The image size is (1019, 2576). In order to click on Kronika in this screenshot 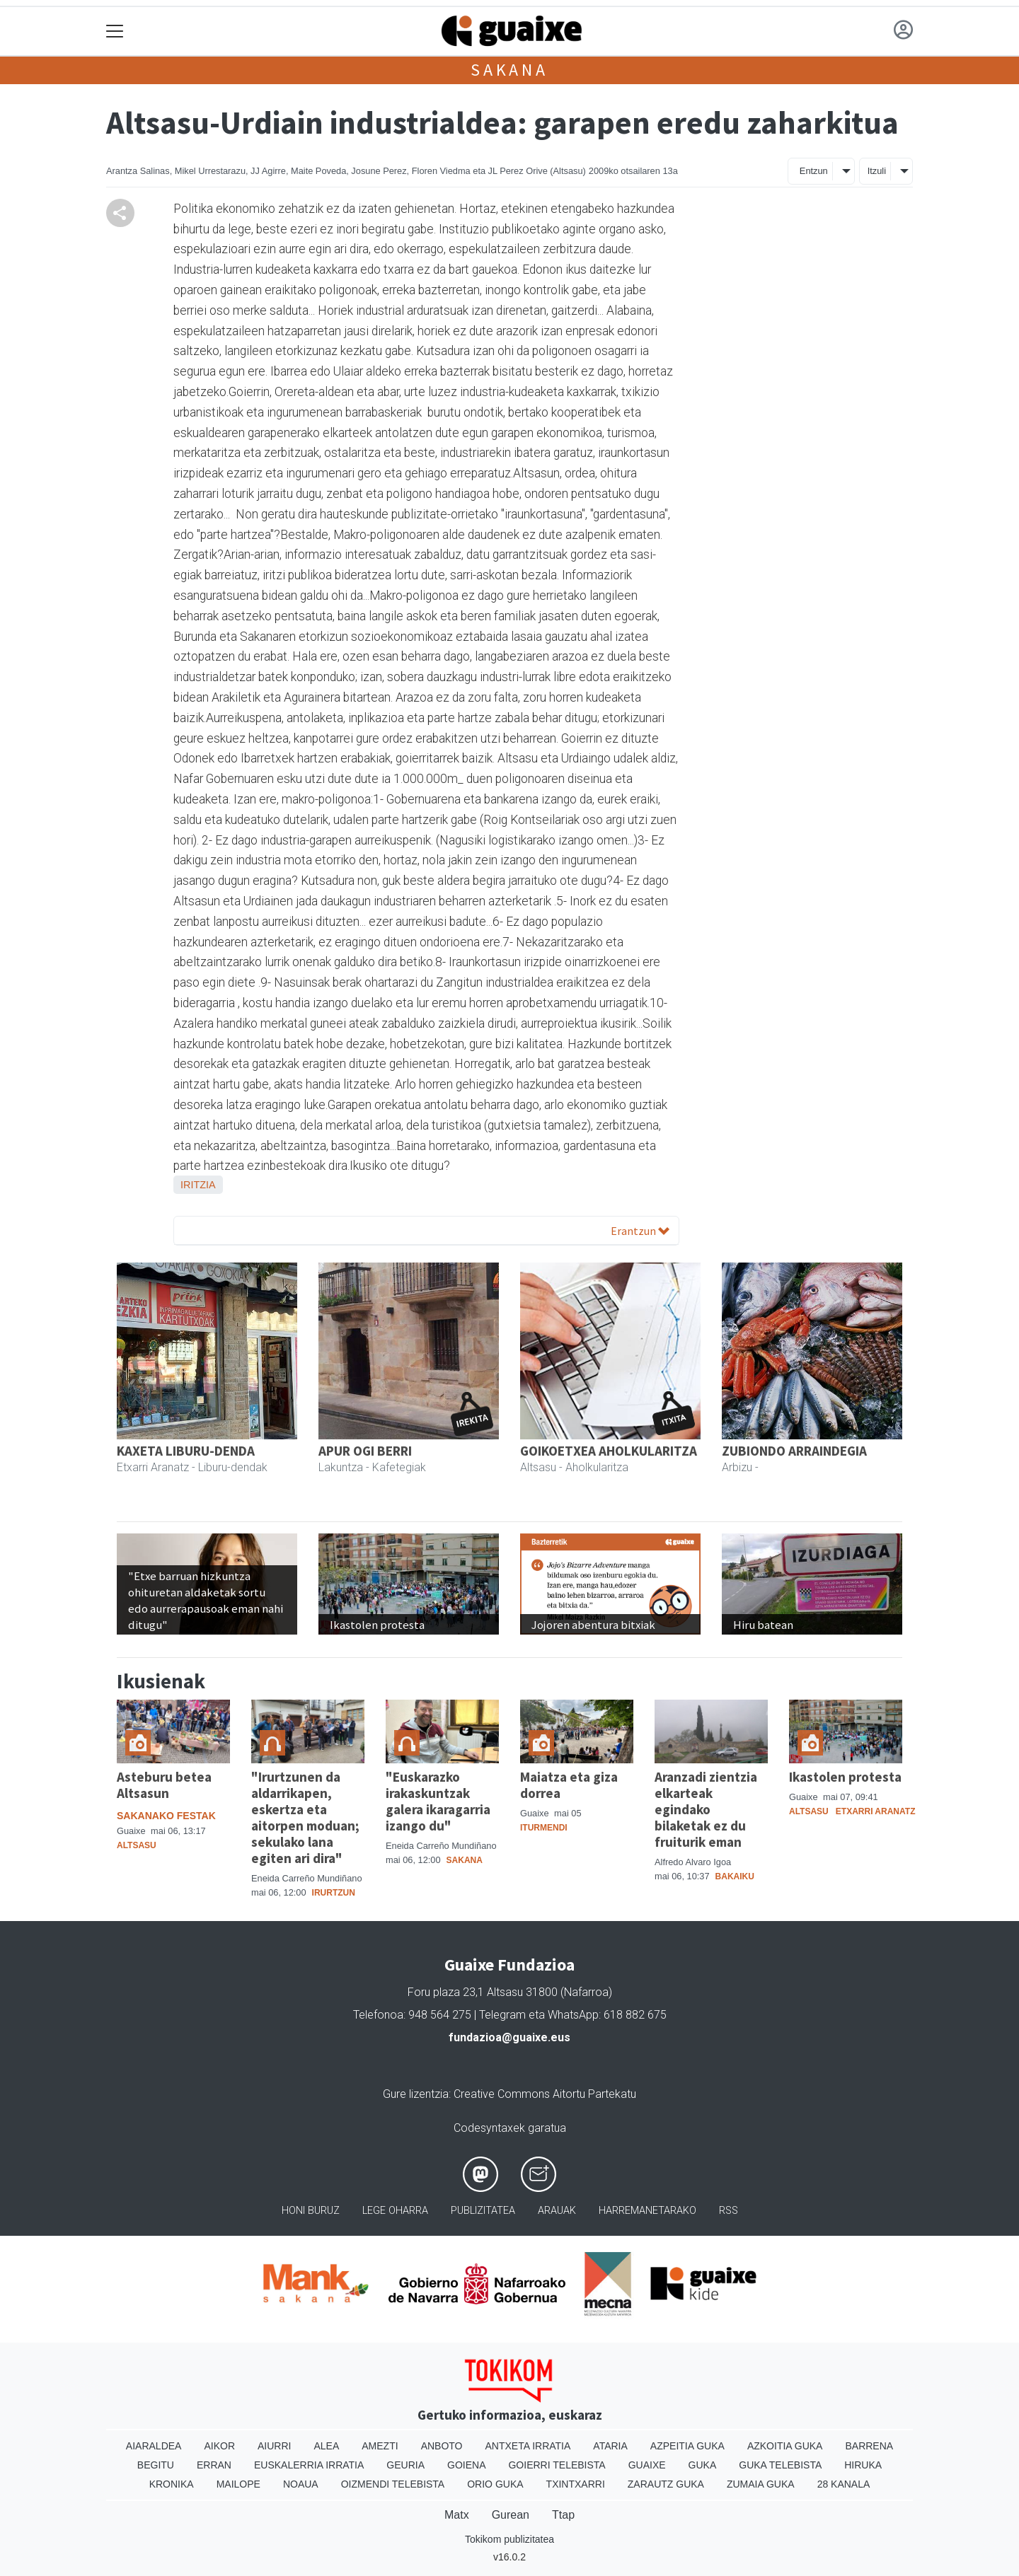, I will do `click(171, 2484)`.